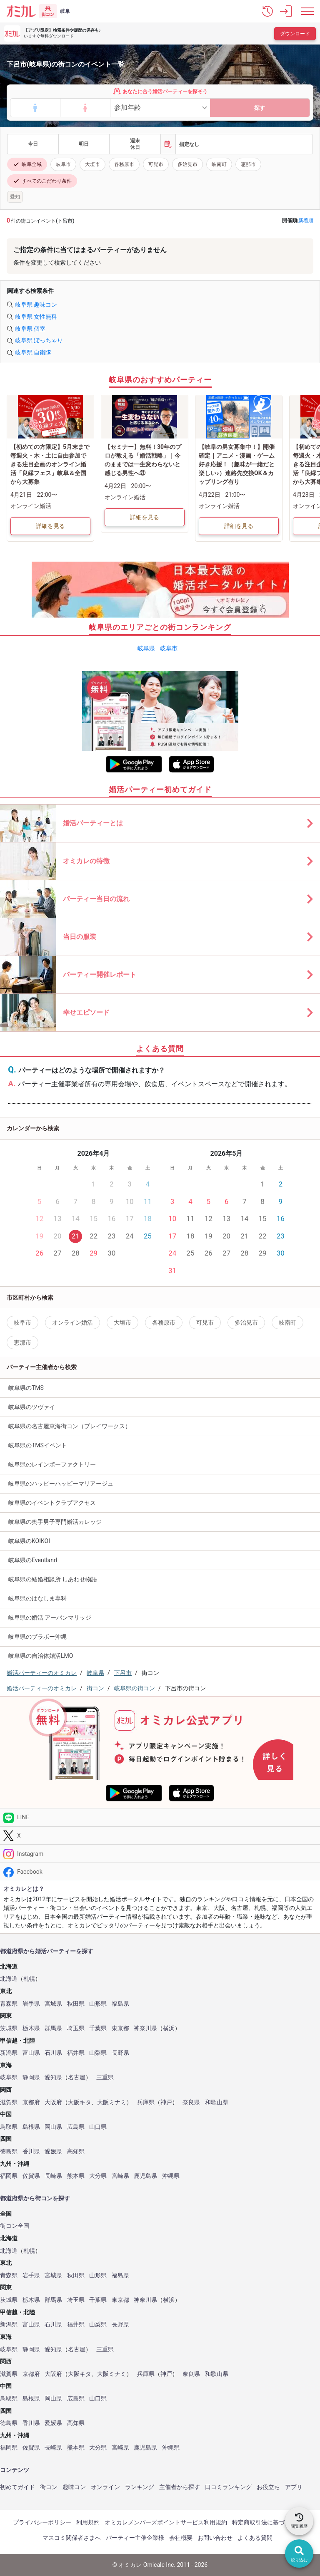  What do you see at coordinates (145, 2176) in the screenshot?
I see `鹿児島県` at bounding box center [145, 2176].